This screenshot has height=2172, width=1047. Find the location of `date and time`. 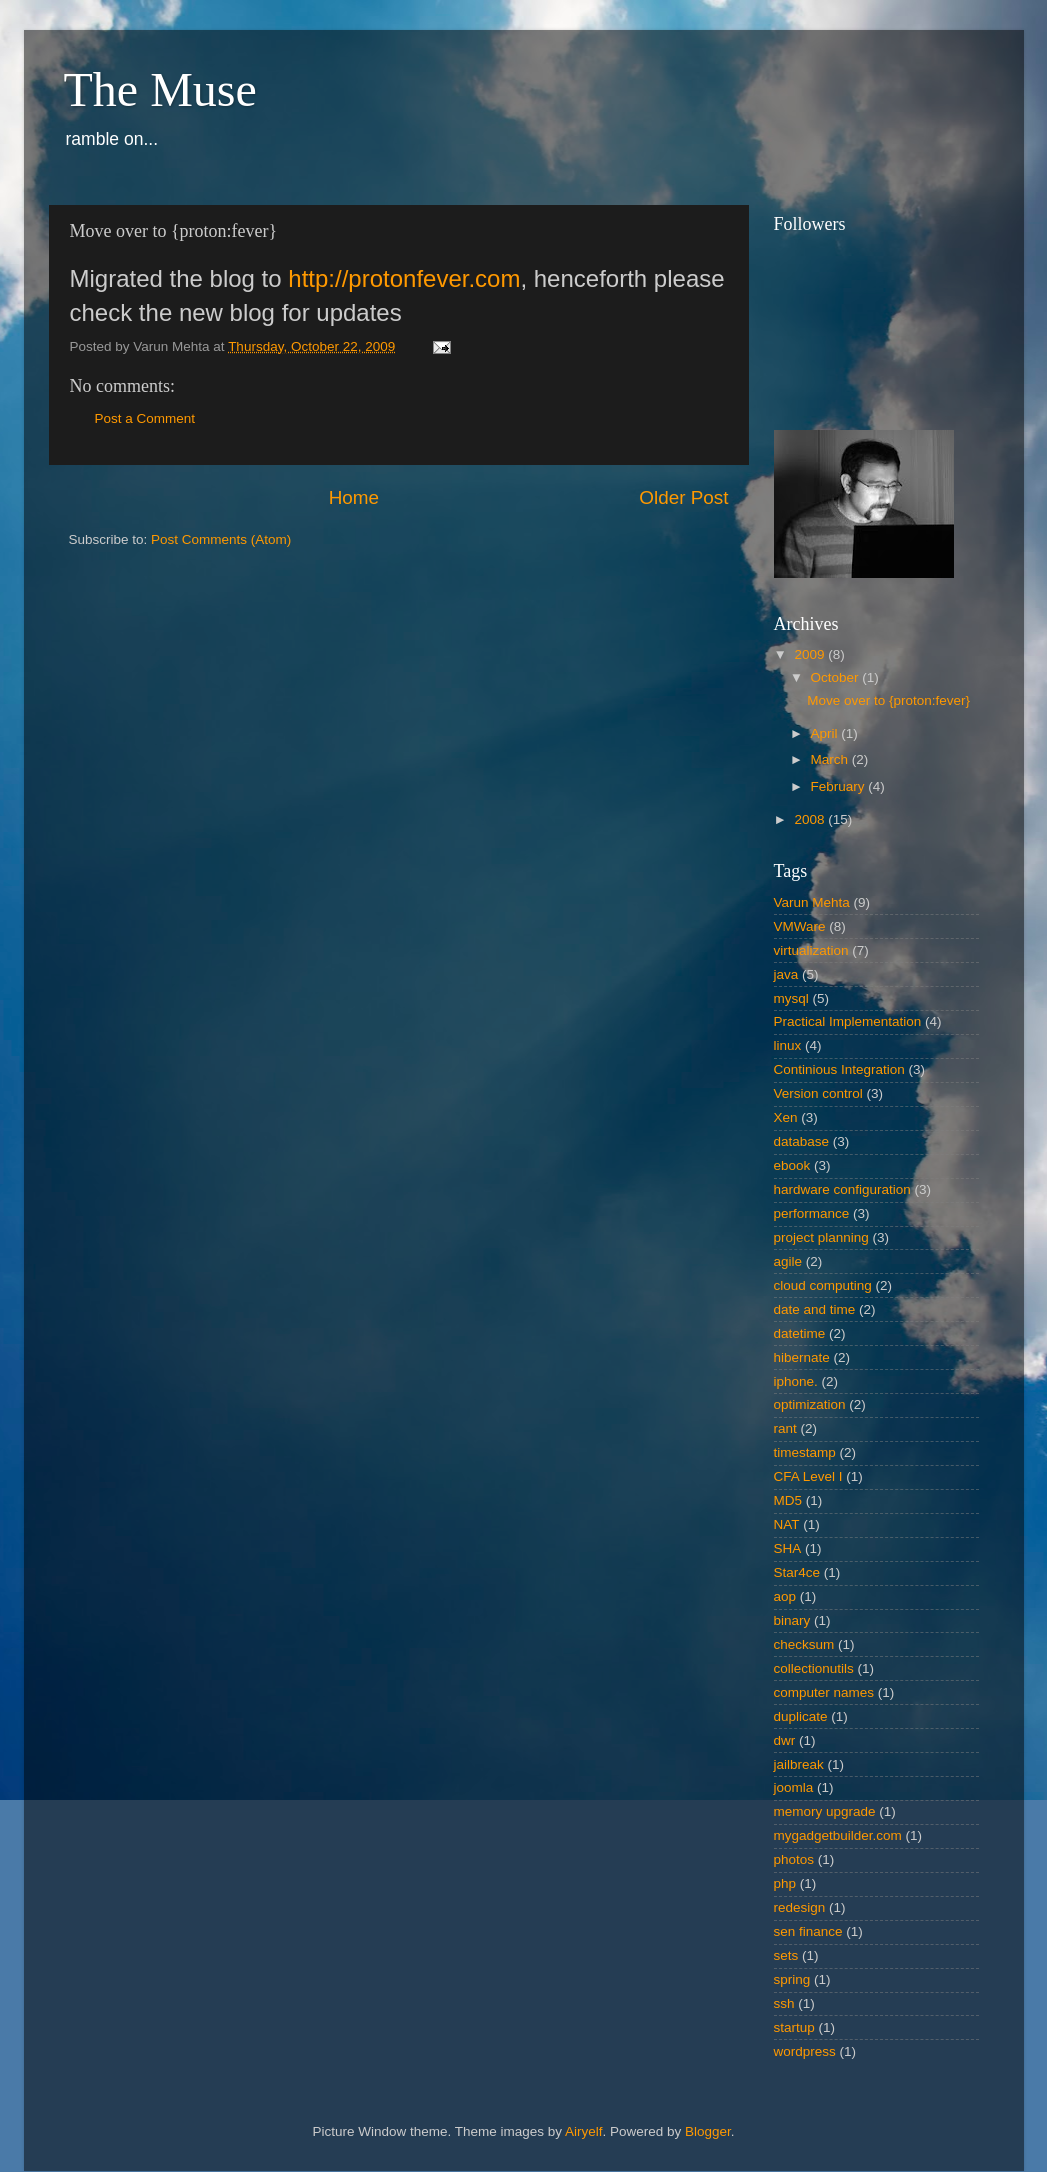

date and time is located at coordinates (815, 1309).